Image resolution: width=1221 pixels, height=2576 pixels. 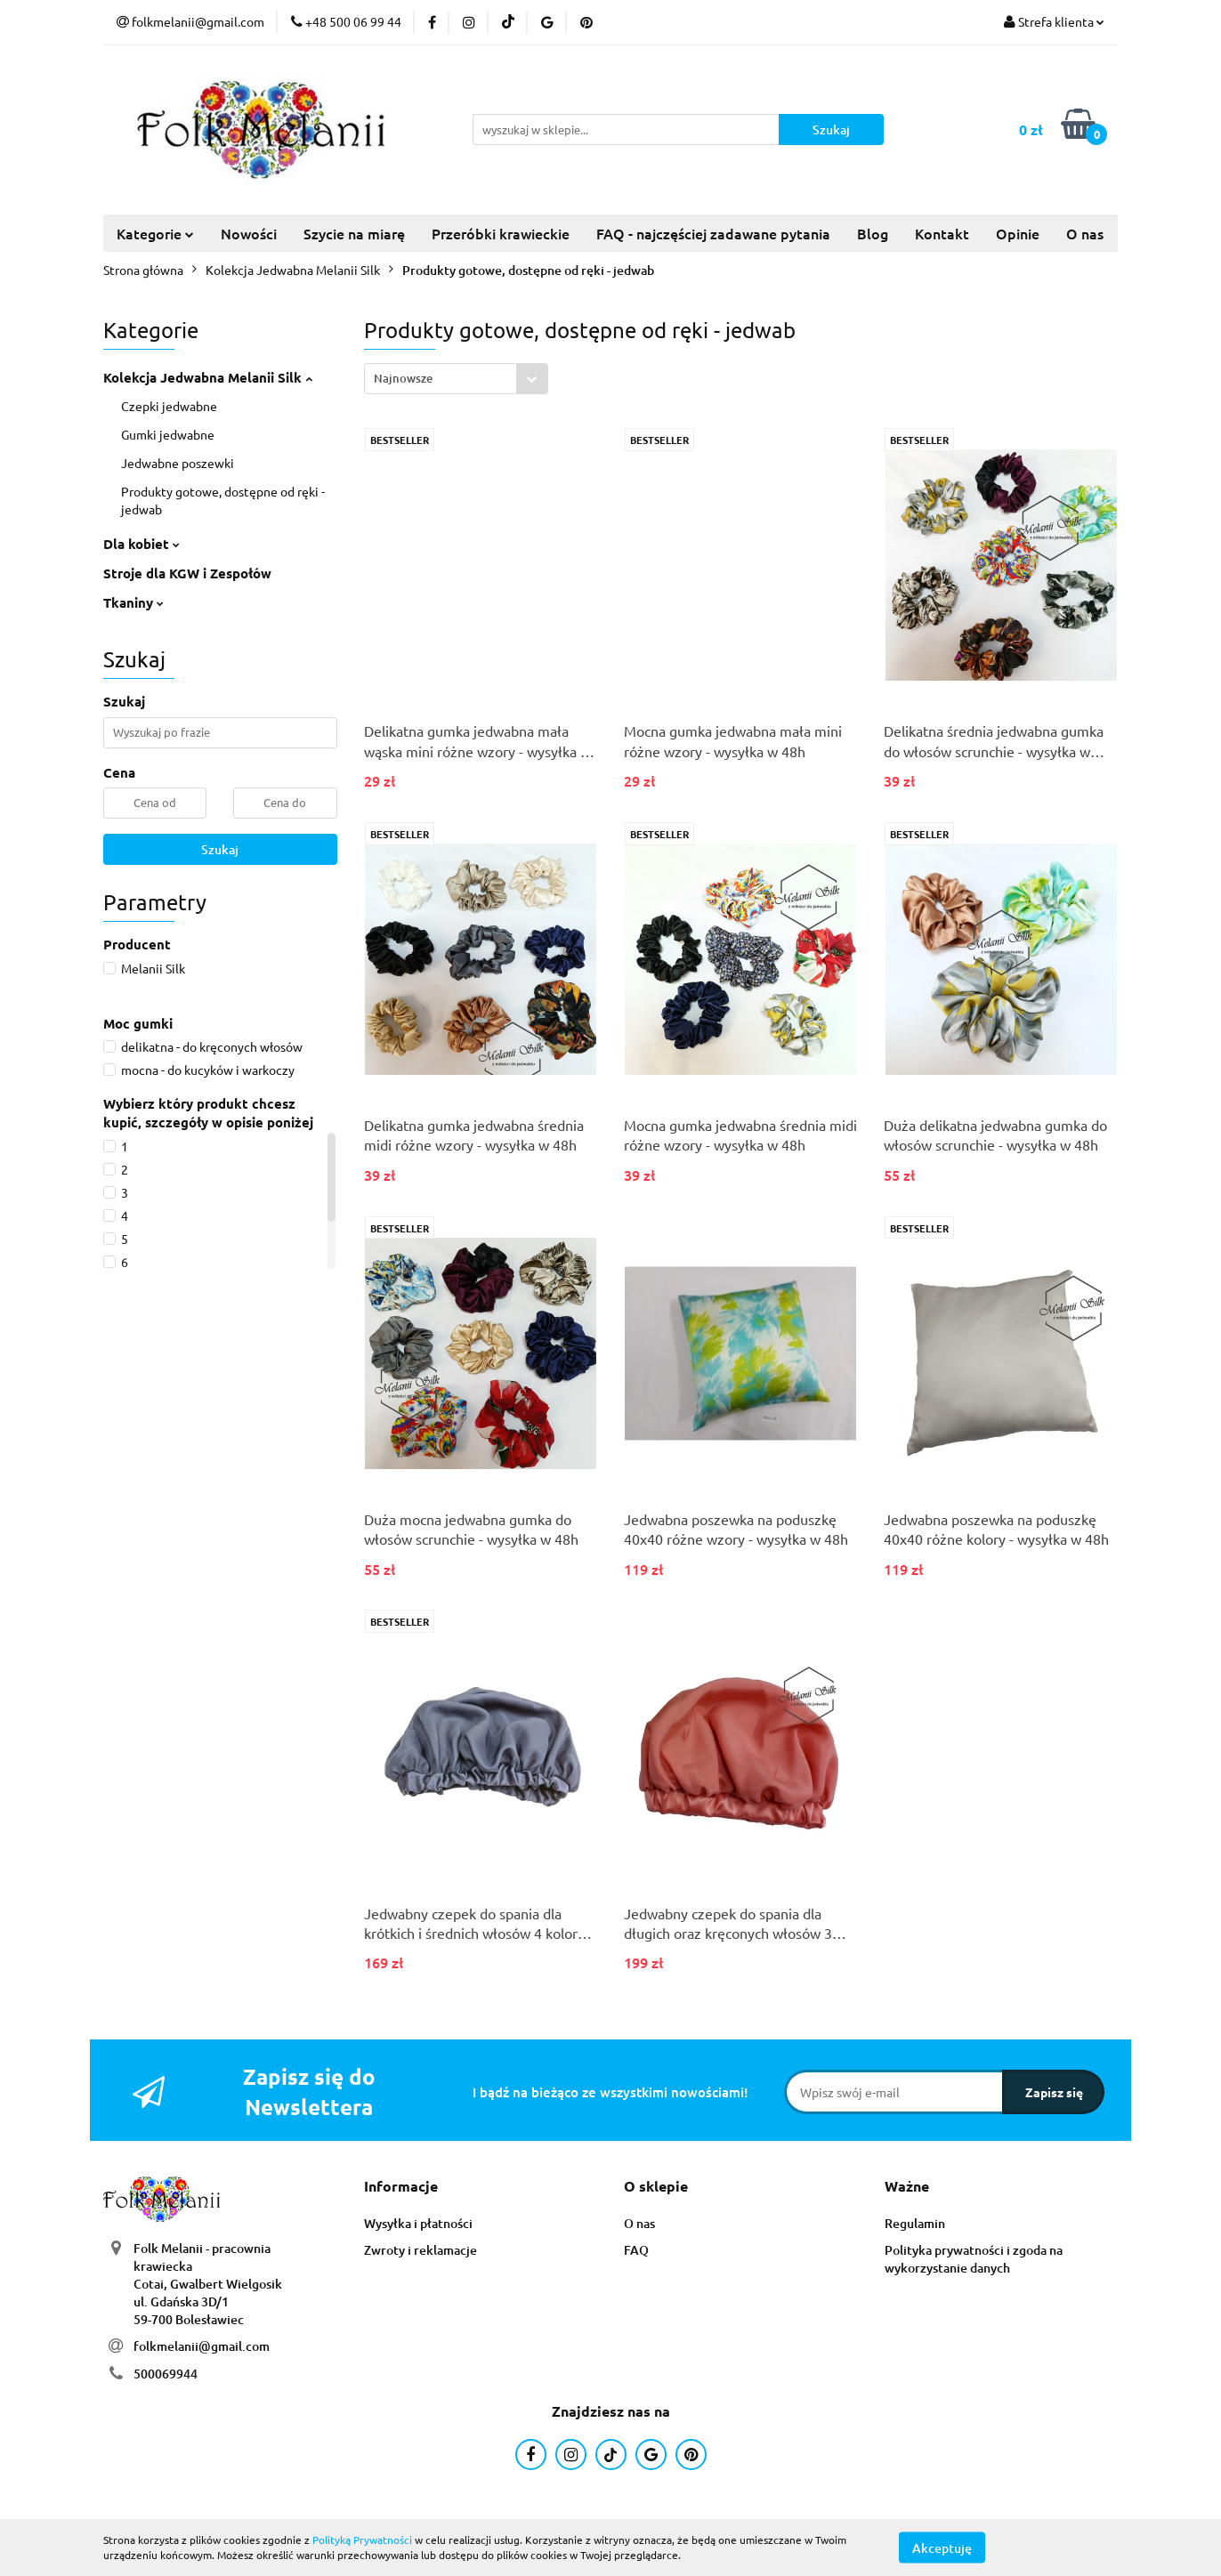 I want to click on Szukaj, so click(x=220, y=849).